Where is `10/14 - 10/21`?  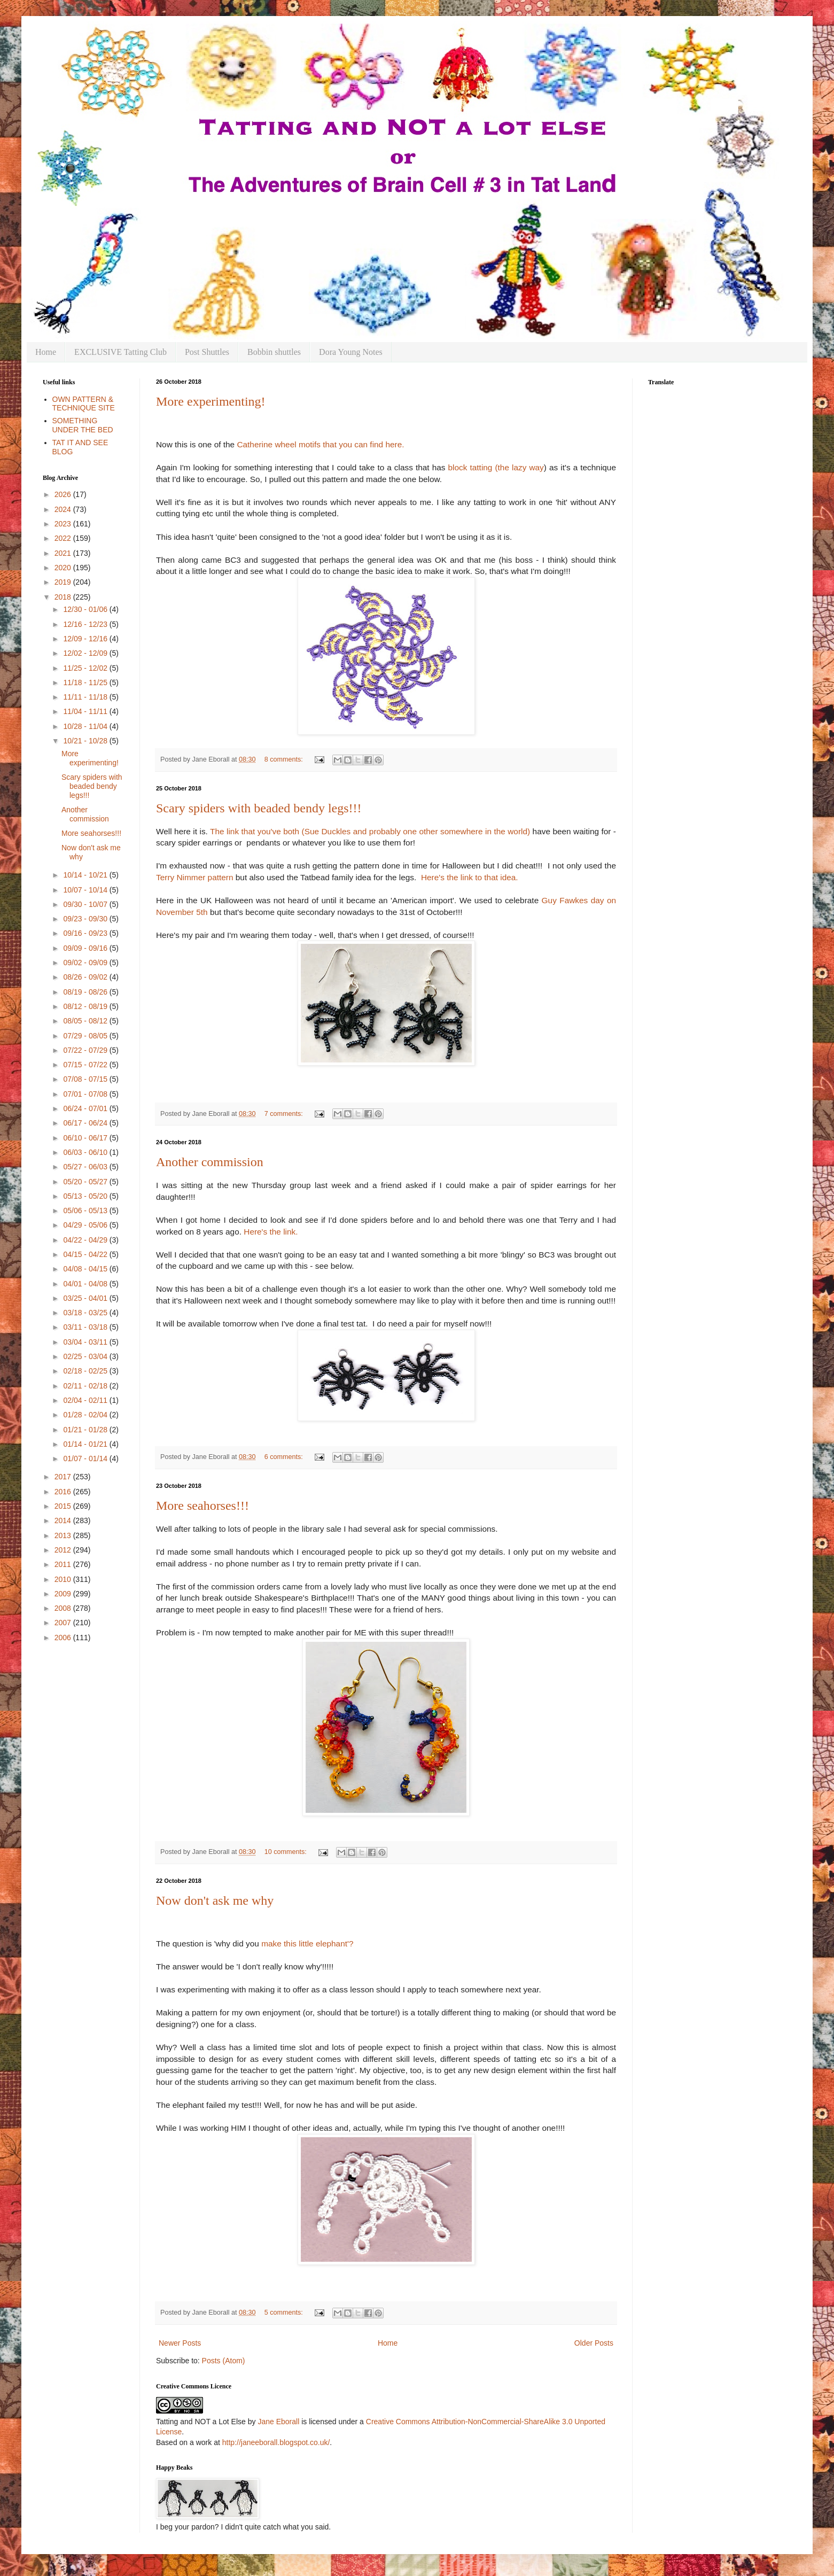
10/14 - 10/21 is located at coordinates (86, 875).